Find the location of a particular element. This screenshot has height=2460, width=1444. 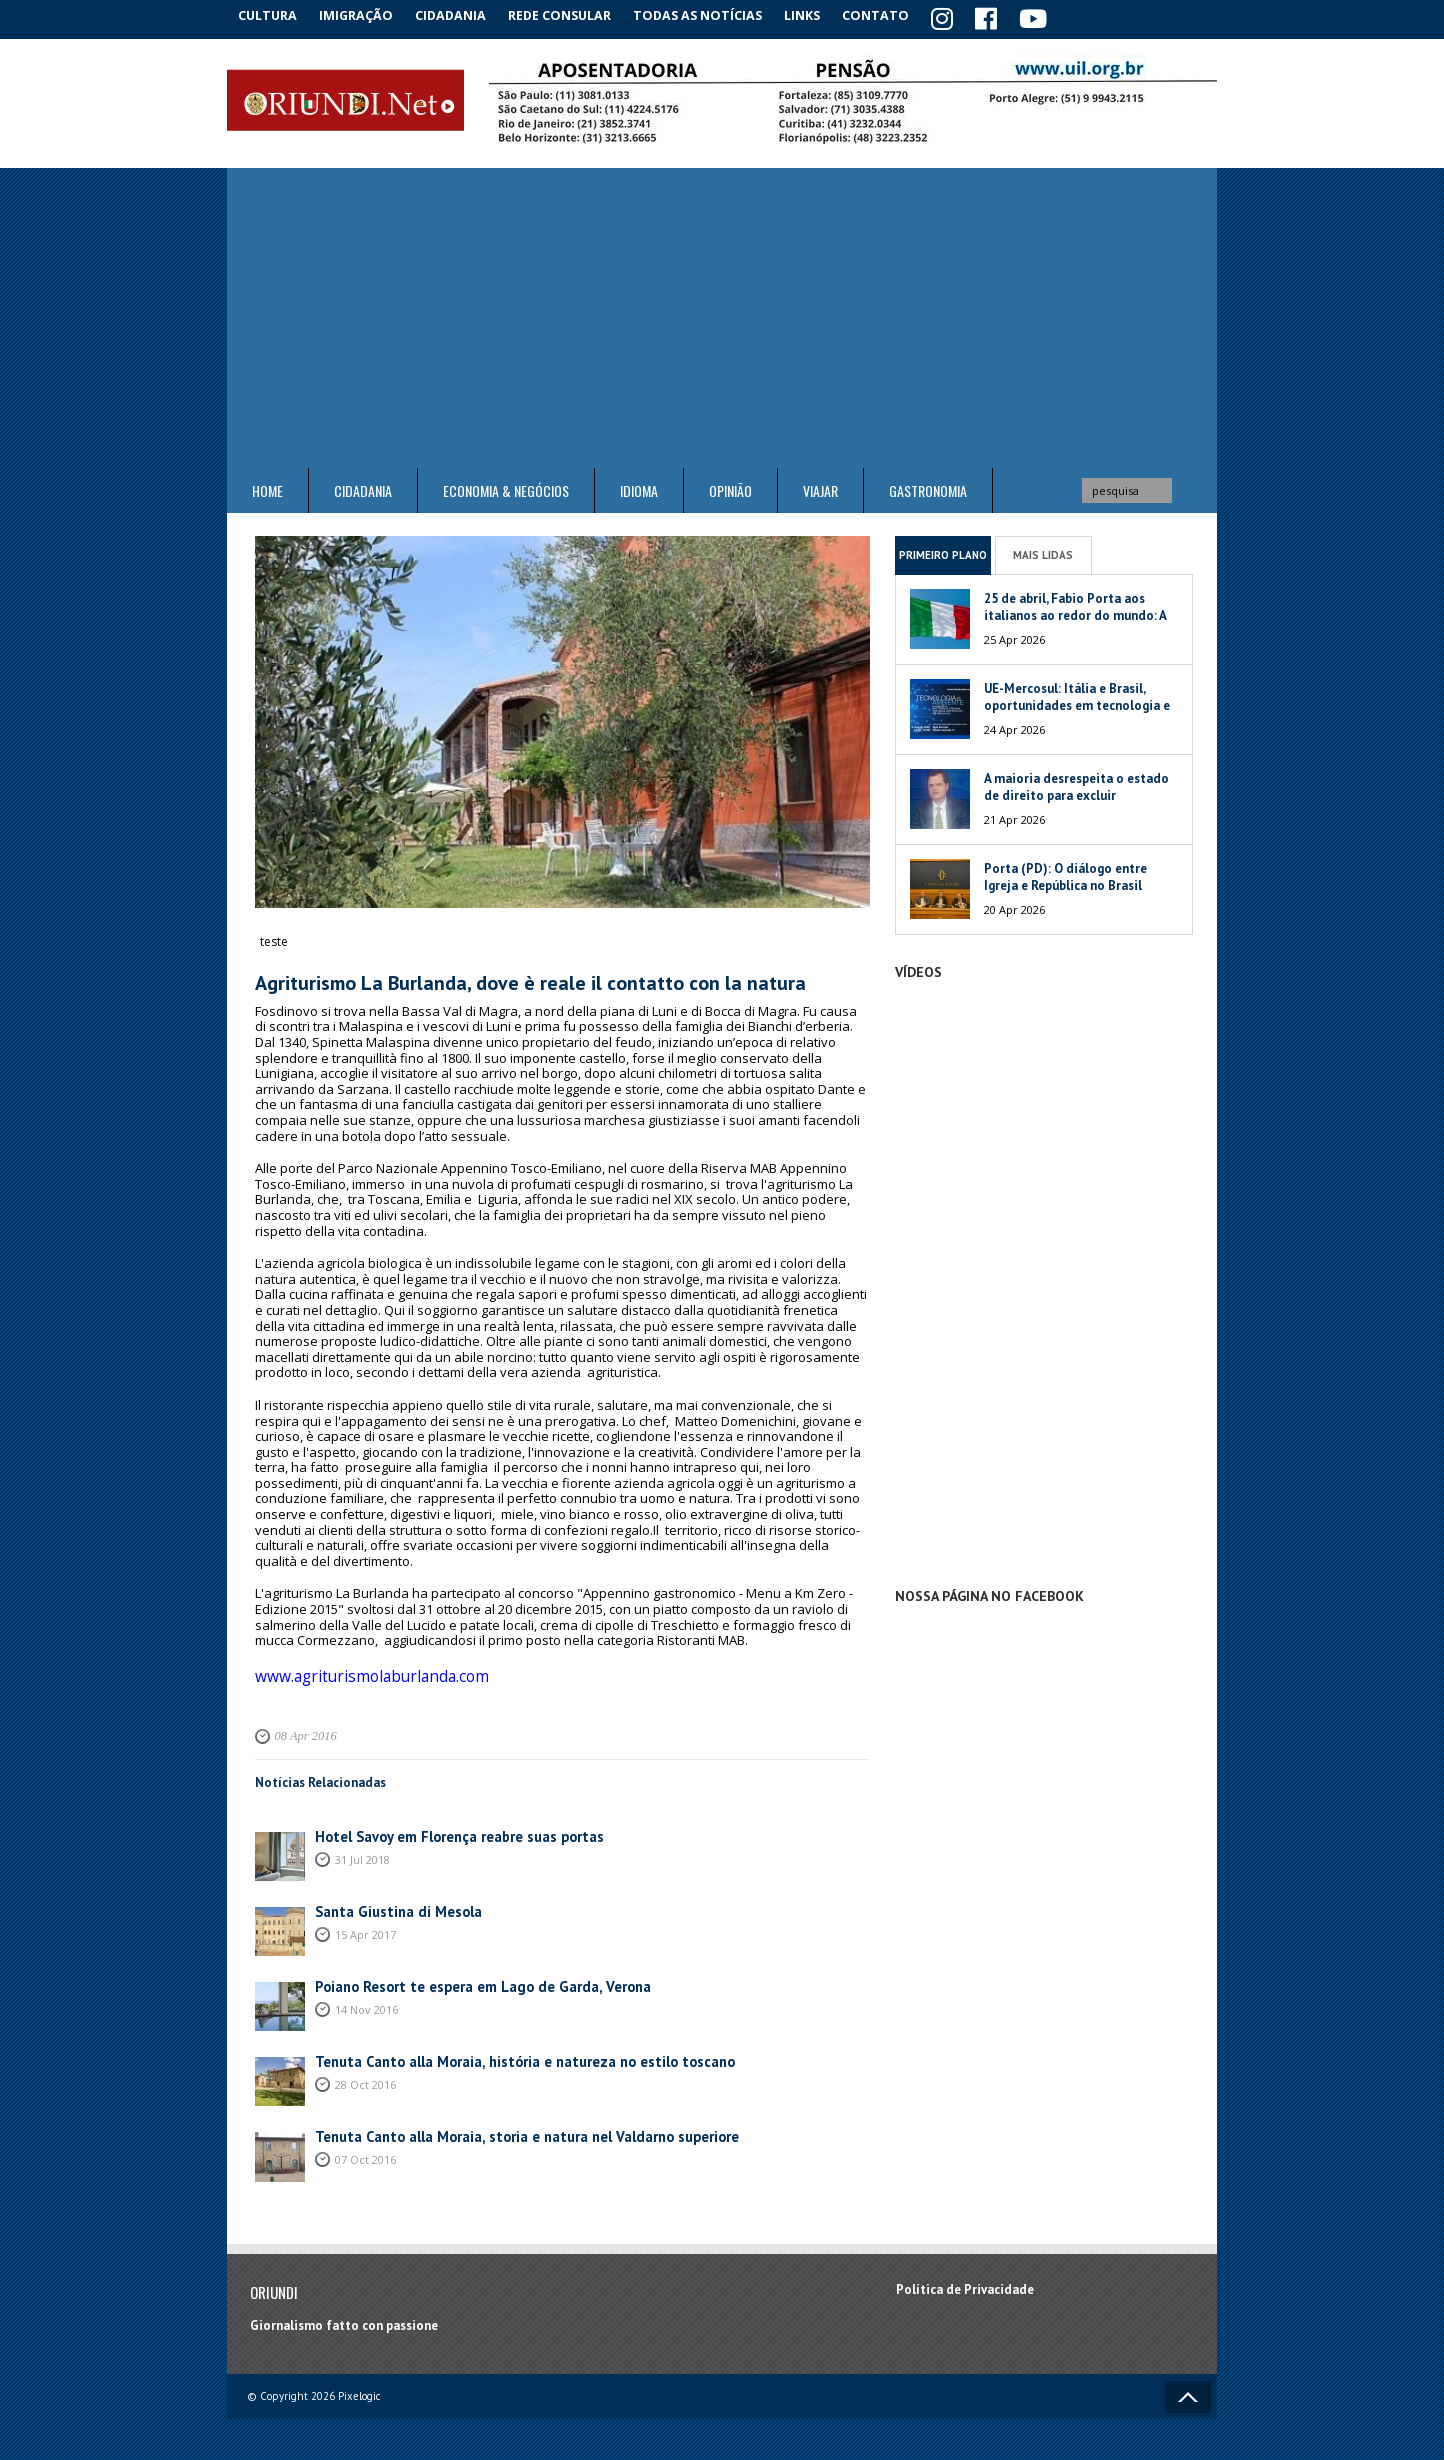

Imigração is located at coordinates (366, 14).